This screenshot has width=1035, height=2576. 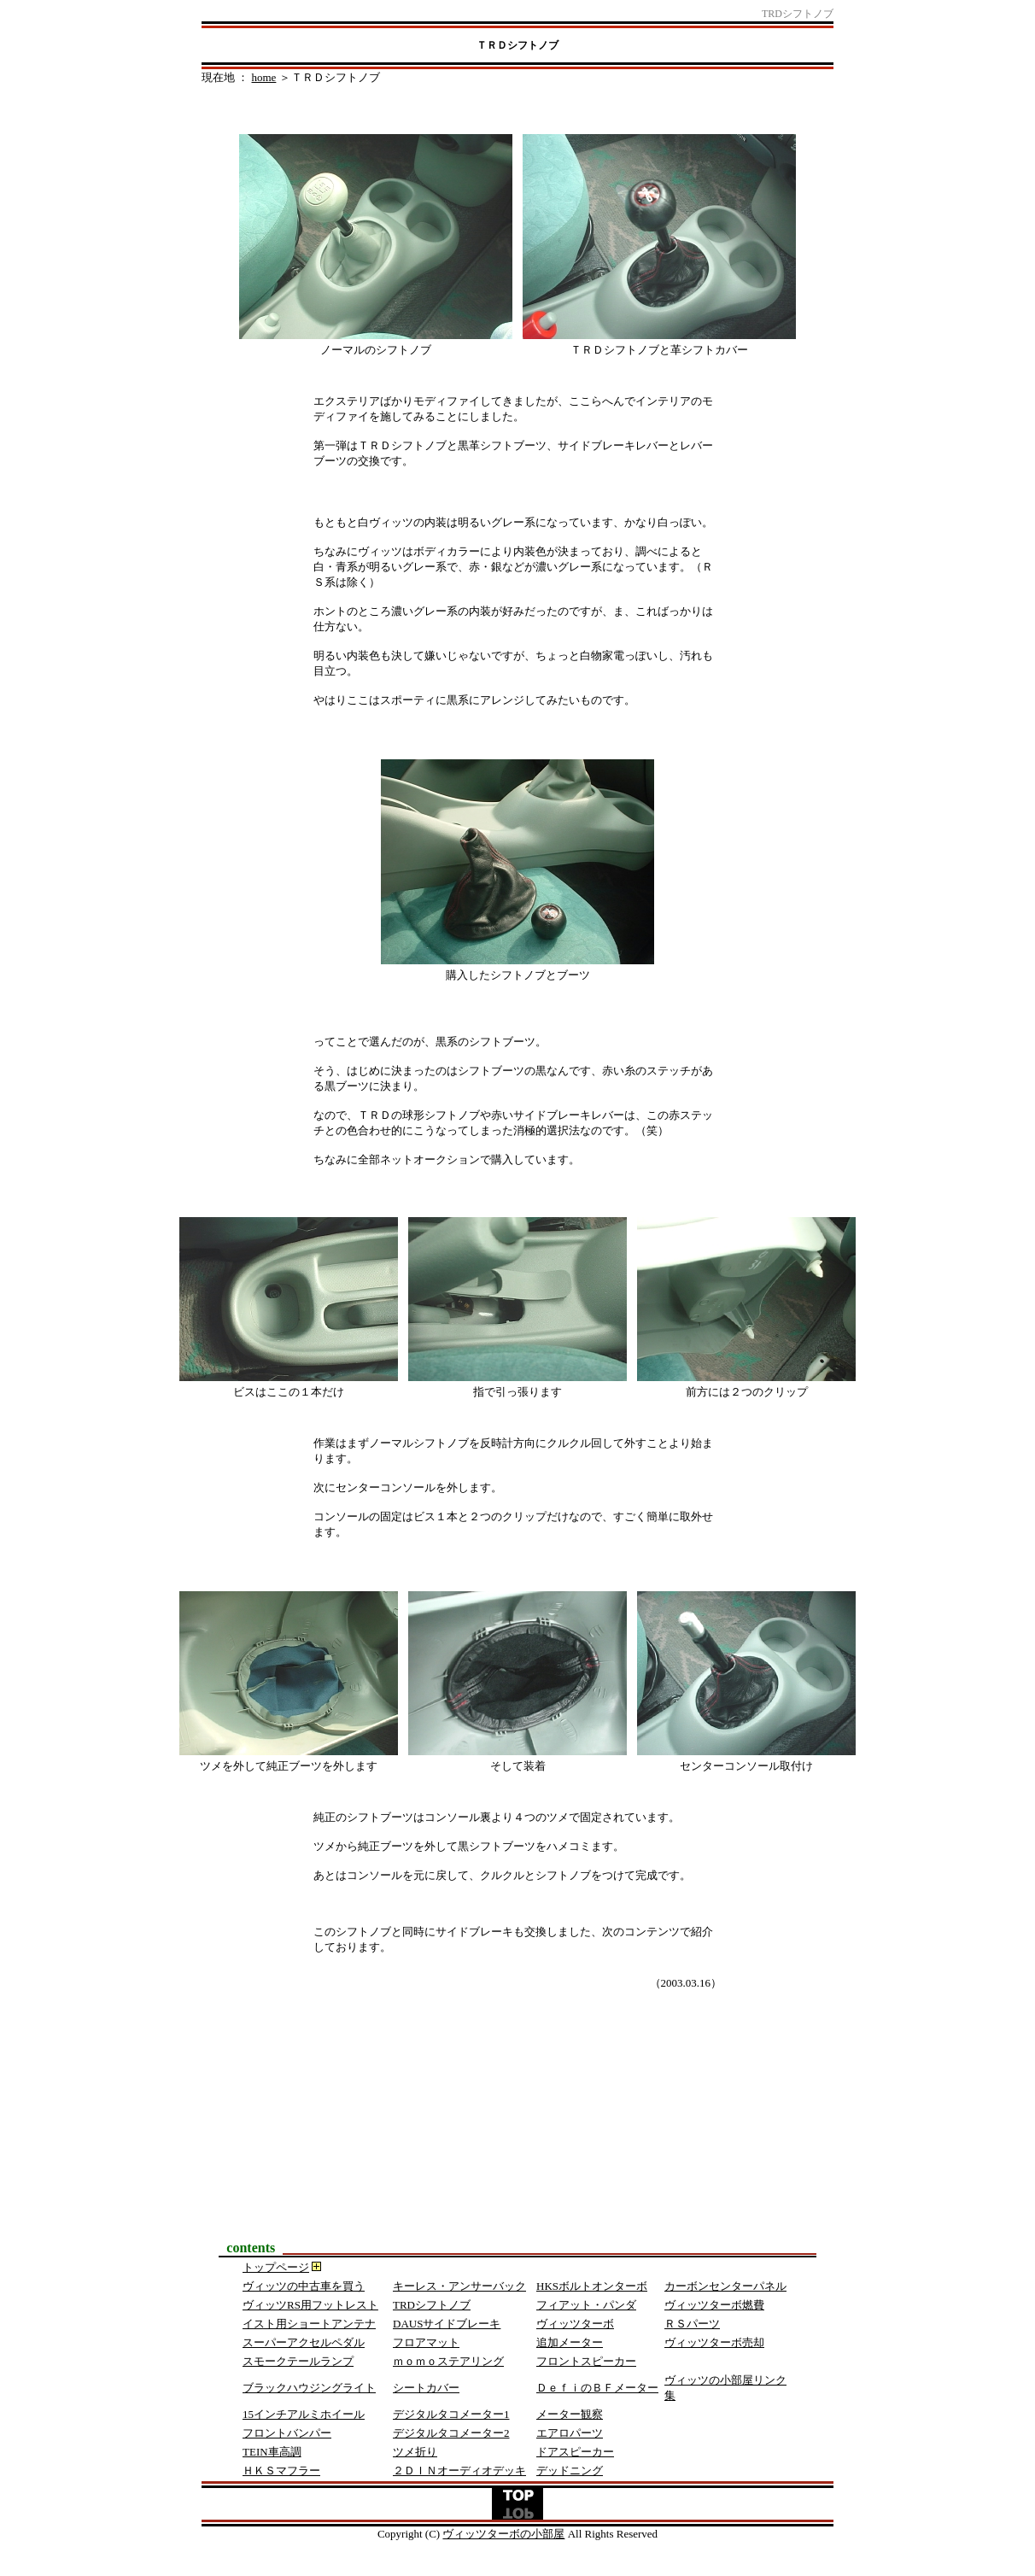 What do you see at coordinates (309, 2387) in the screenshot?
I see `ブラックハウジングライト` at bounding box center [309, 2387].